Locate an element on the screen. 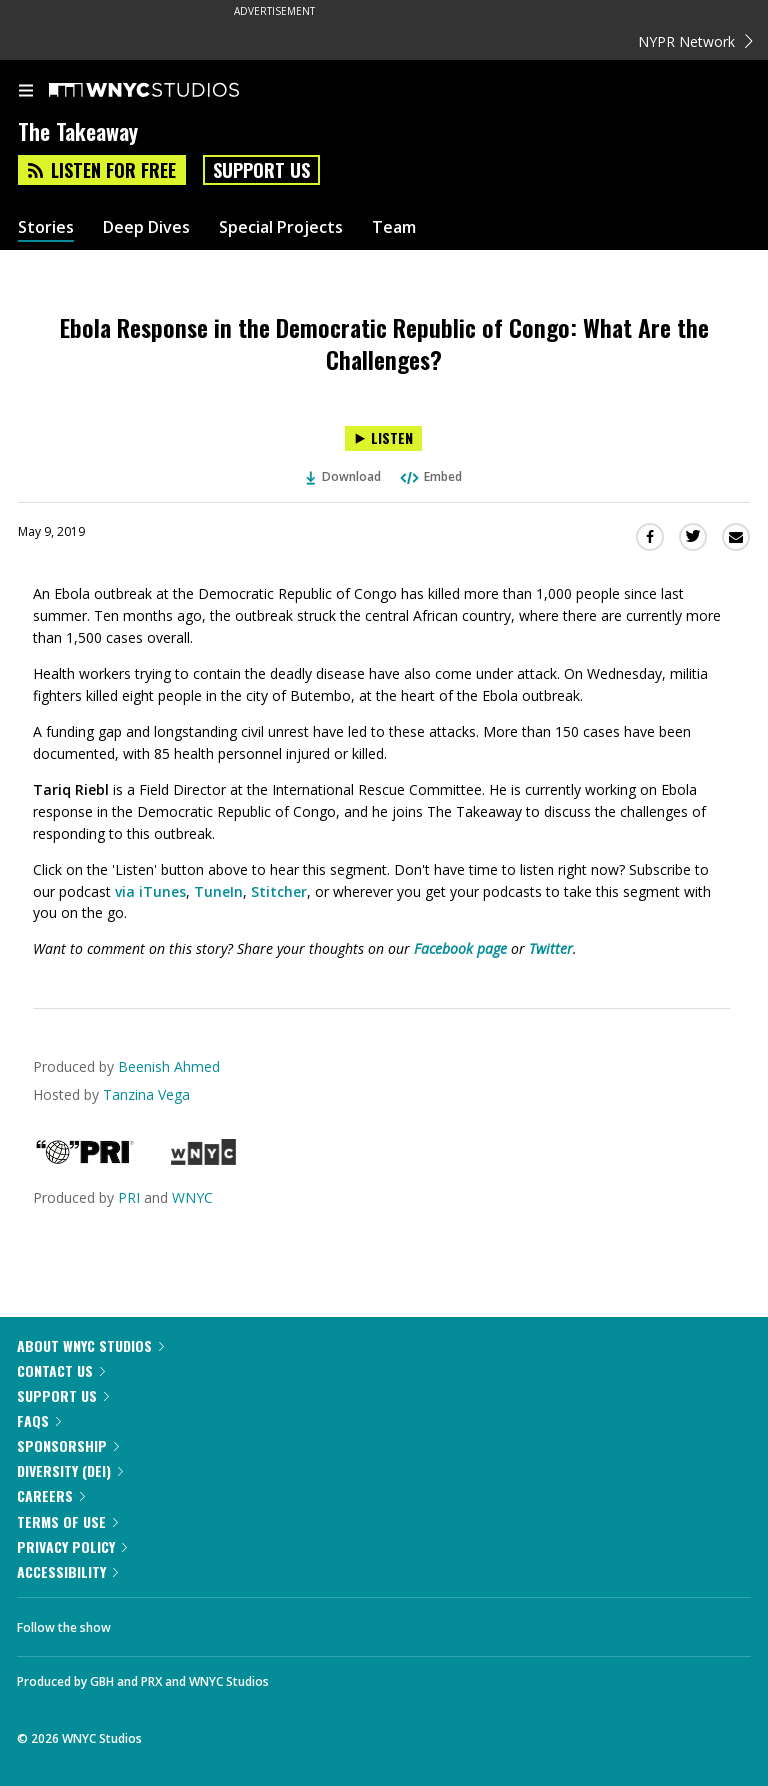 This screenshot has width=768, height=1786. [WNYC Studios home page] is located at coordinates (169, 91).